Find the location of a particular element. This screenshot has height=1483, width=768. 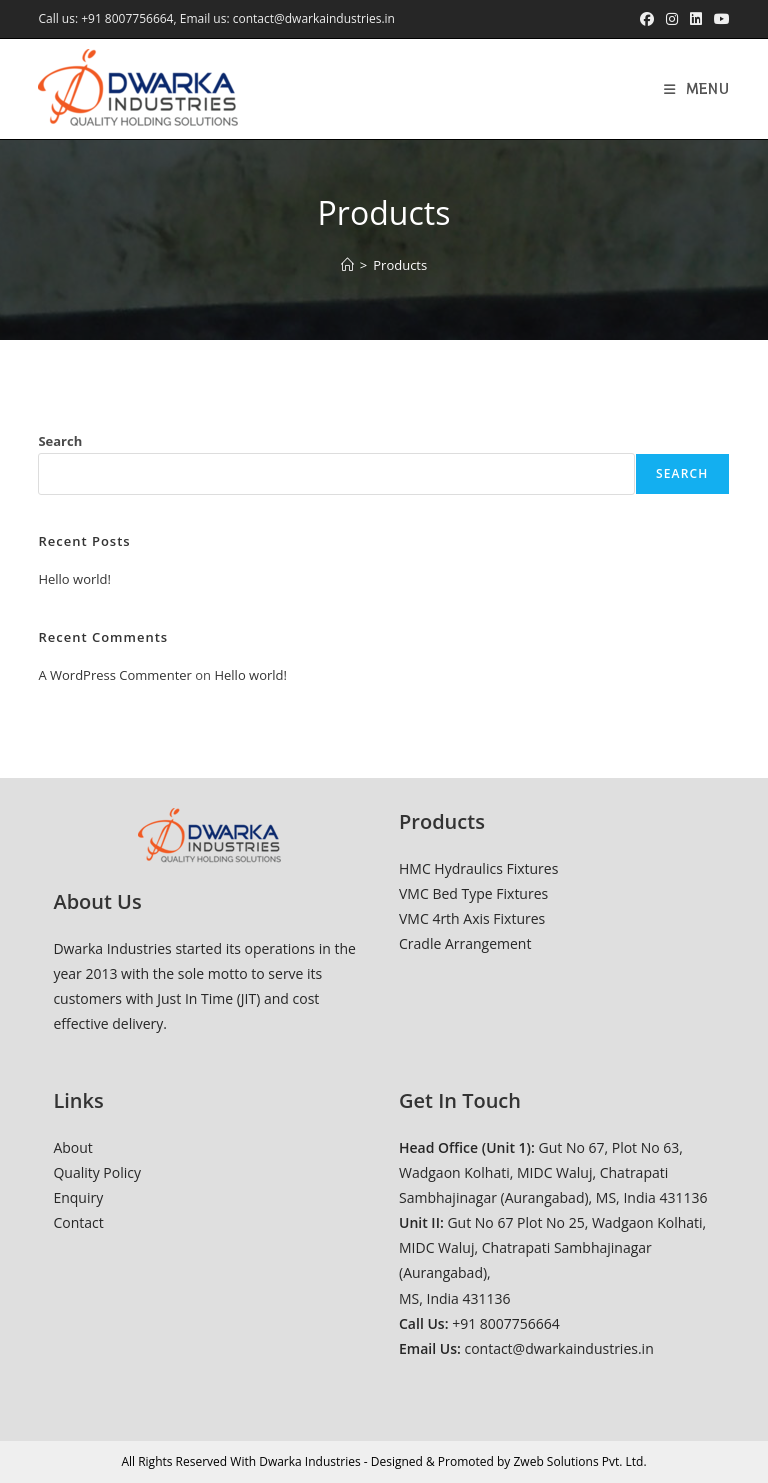

ut is located at coordinates (86, 1147).